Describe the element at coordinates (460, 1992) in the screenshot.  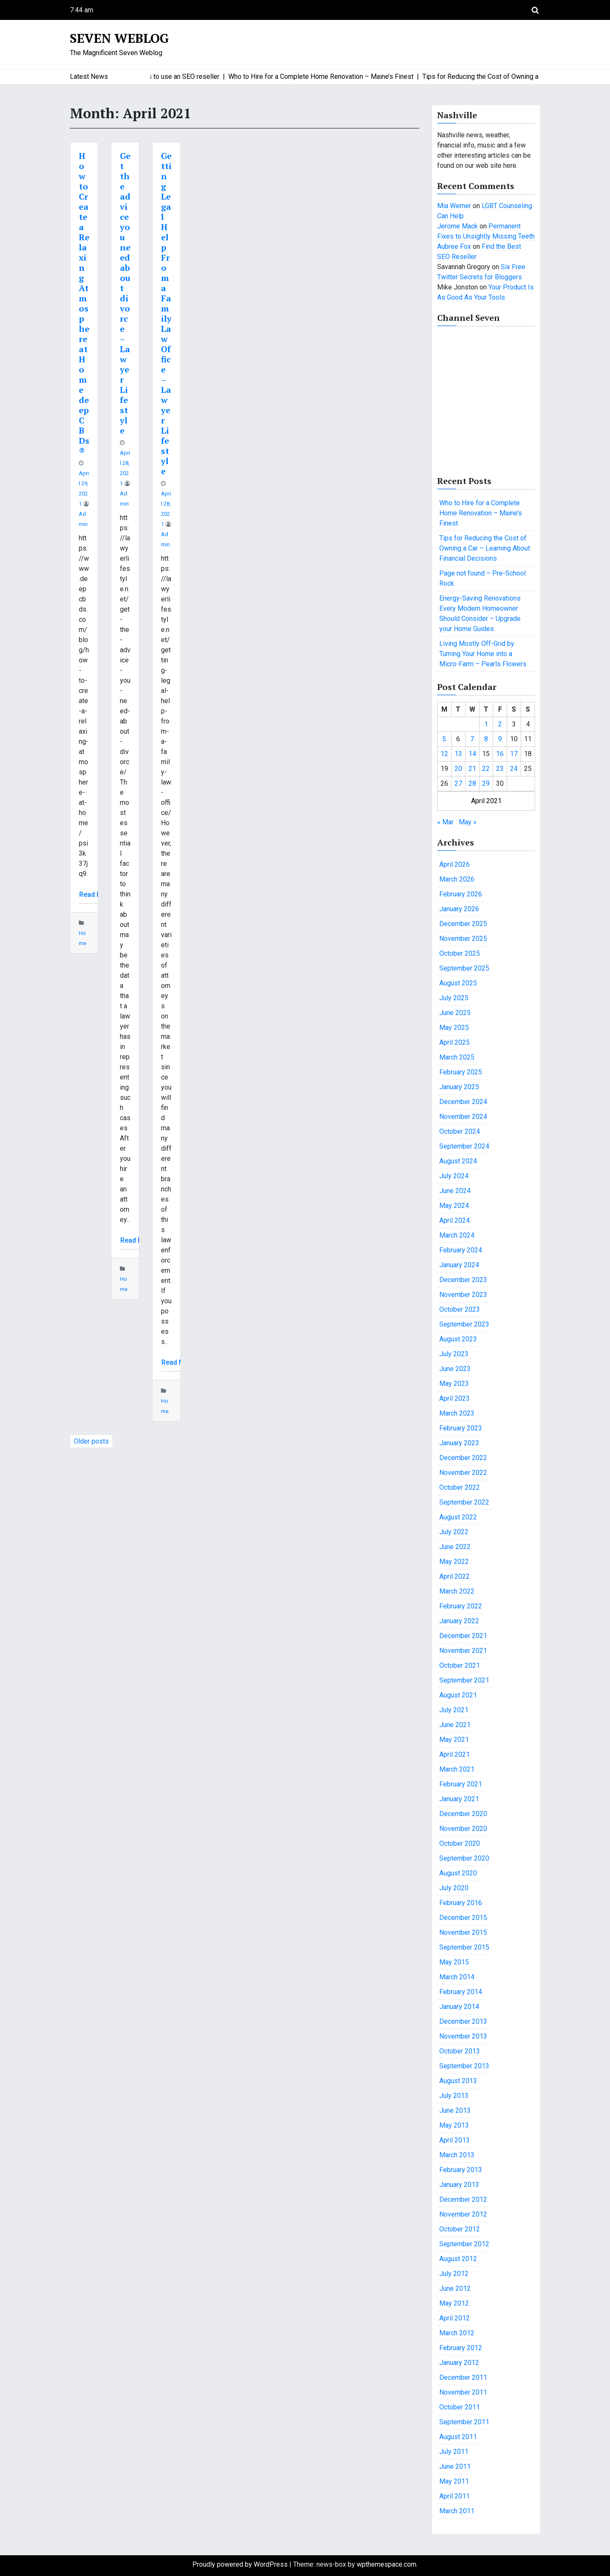
I see `February 2014` at that location.